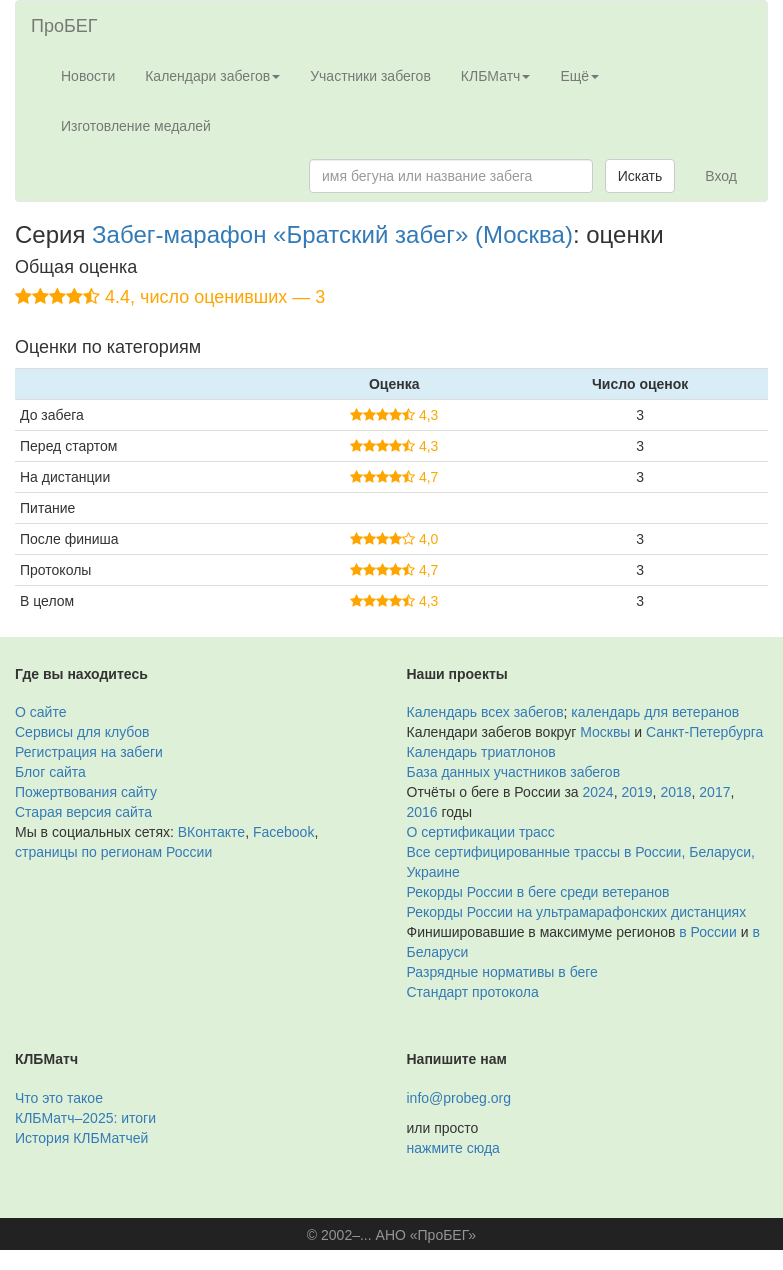 This screenshot has height=1270, width=783. I want to click on ПроБЕГ, so click(64, 26).